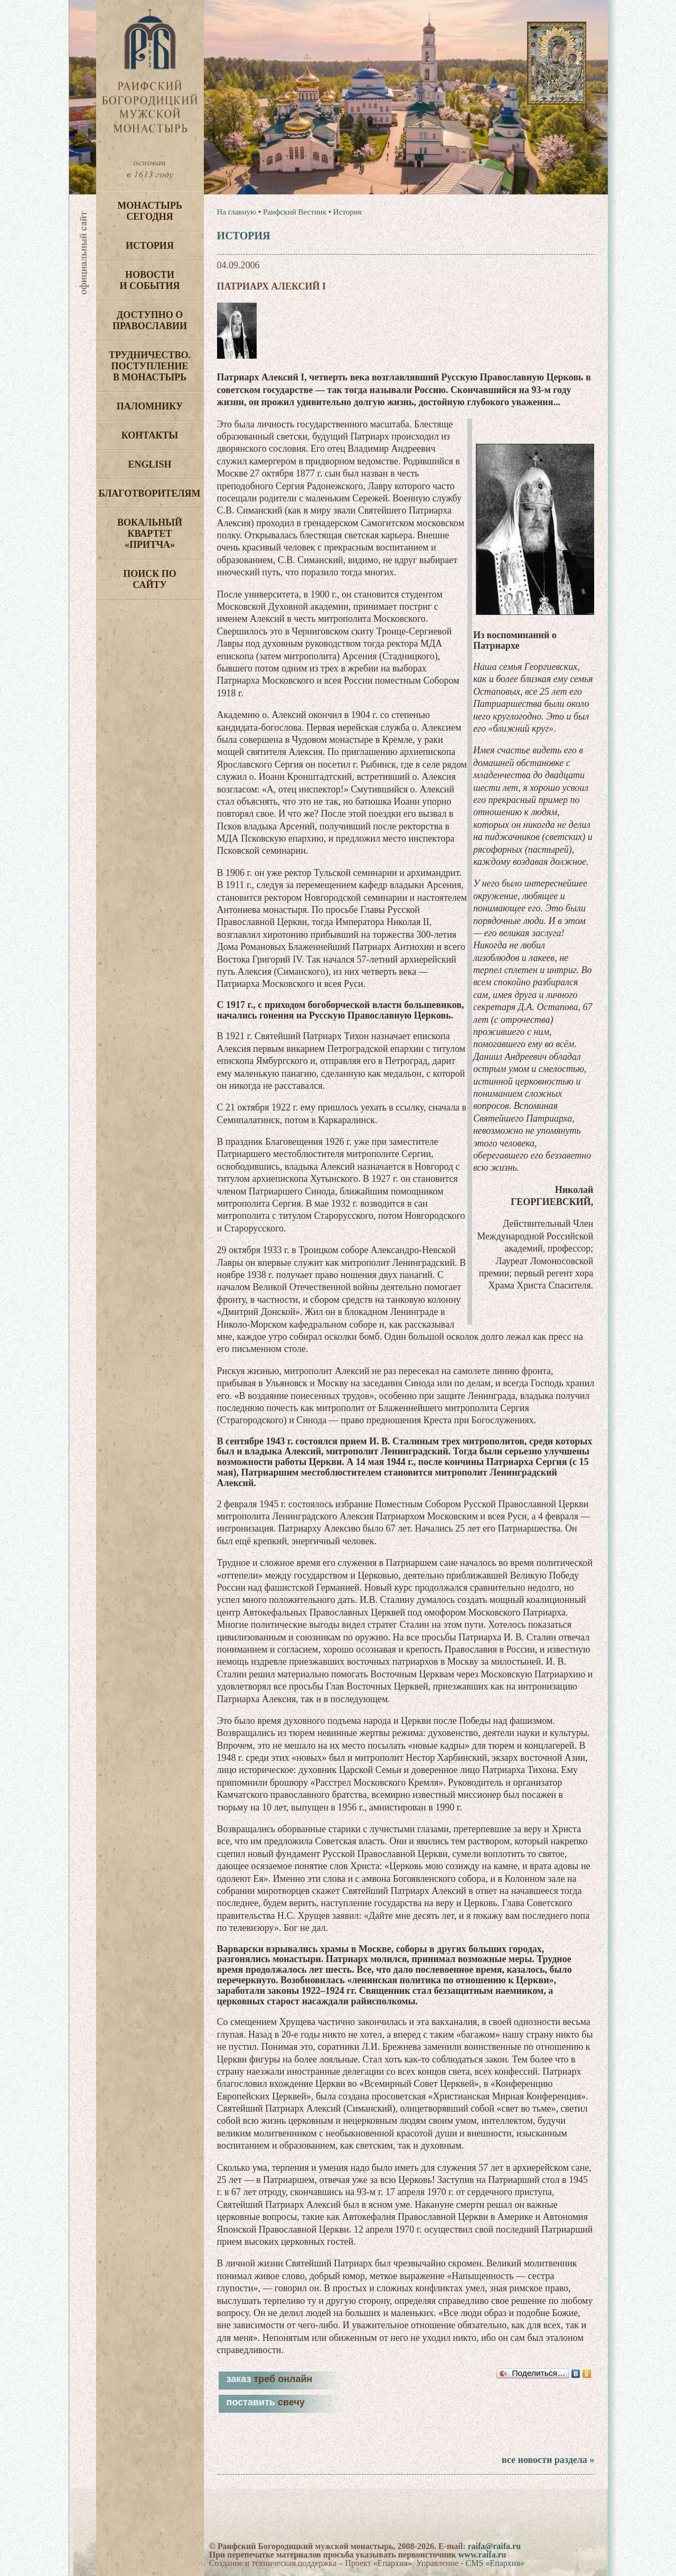 The height and width of the screenshot is (2576, 676). Describe the element at coordinates (150, 406) in the screenshot. I see `Паломнику` at that location.